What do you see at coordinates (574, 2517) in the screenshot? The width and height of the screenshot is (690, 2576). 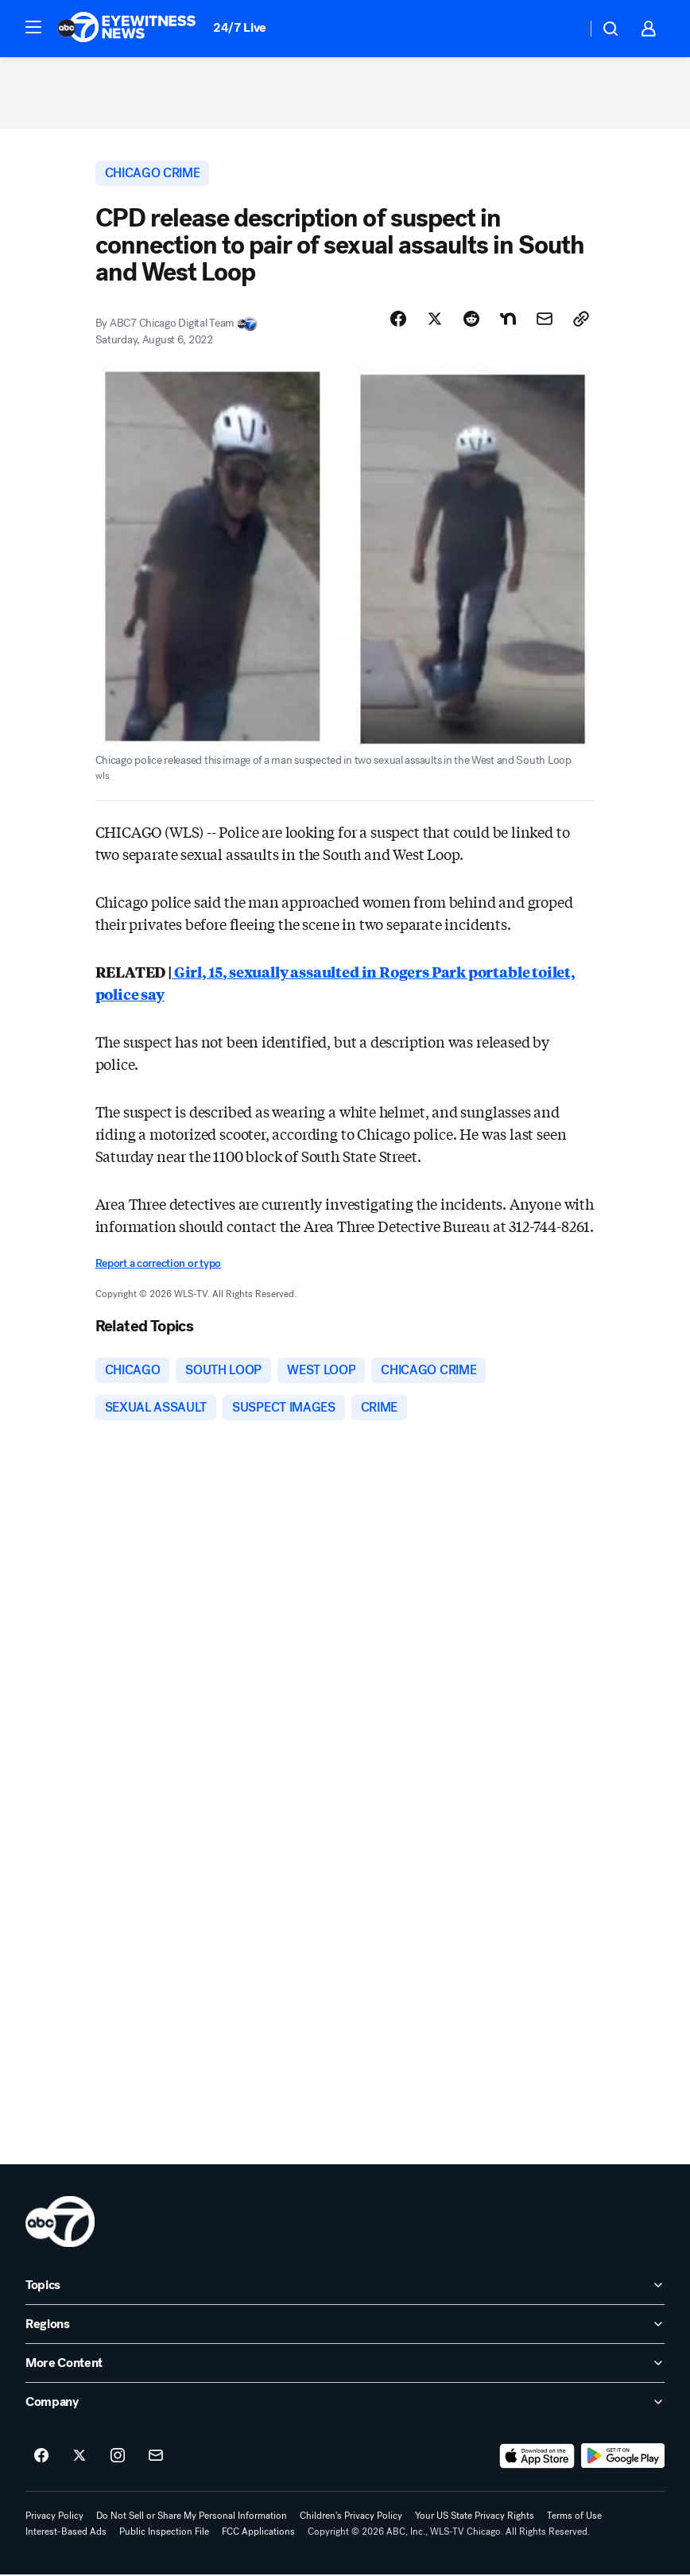 I see `Terms of Use` at bounding box center [574, 2517].